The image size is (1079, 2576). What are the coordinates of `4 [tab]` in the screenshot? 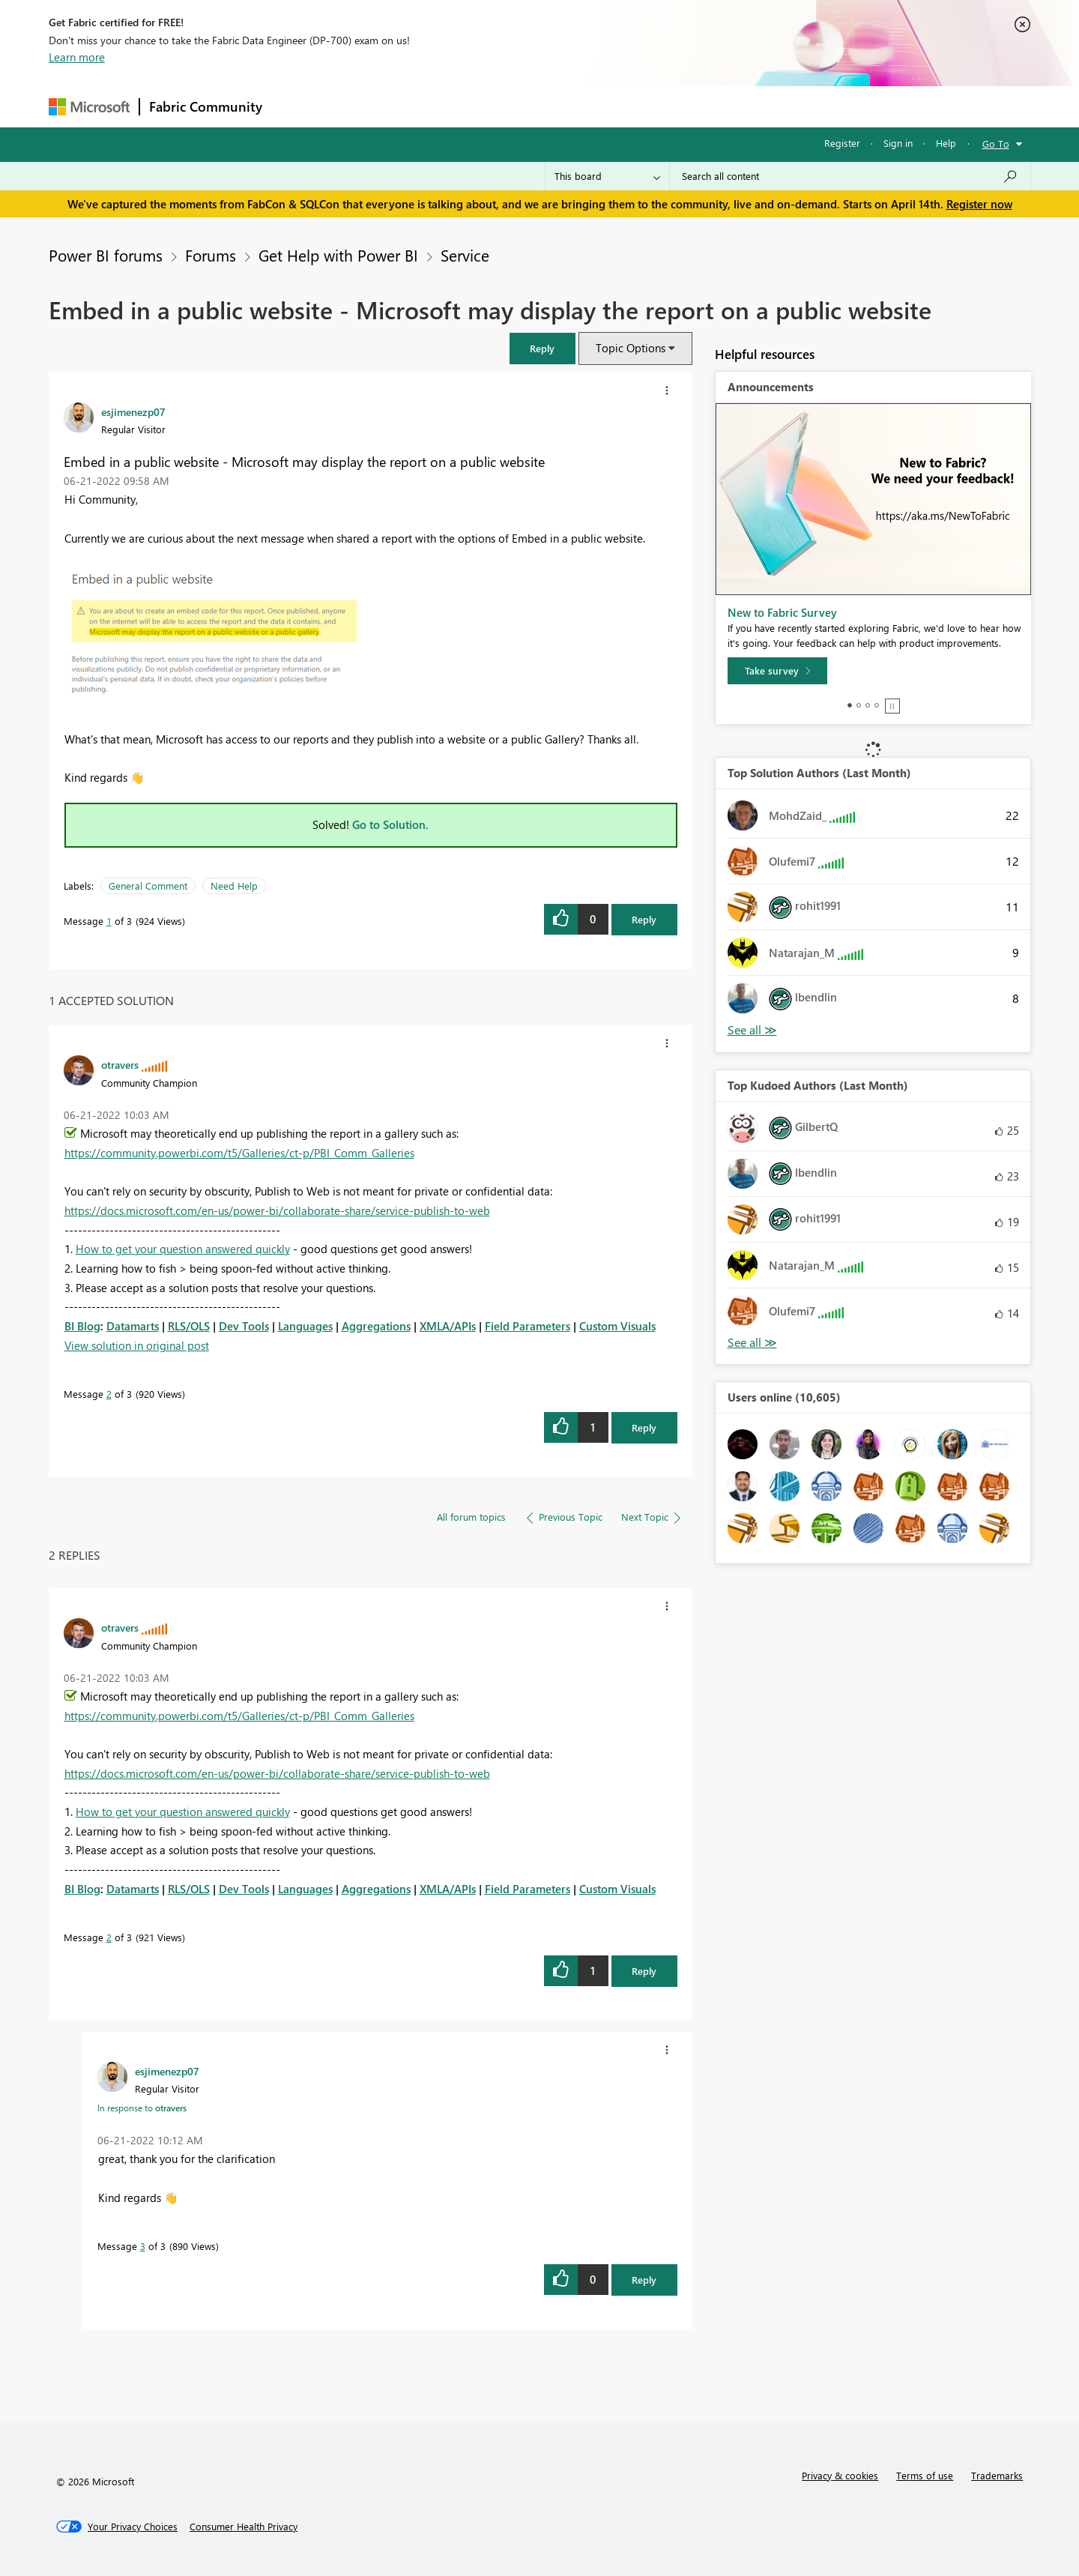 It's located at (877, 705).